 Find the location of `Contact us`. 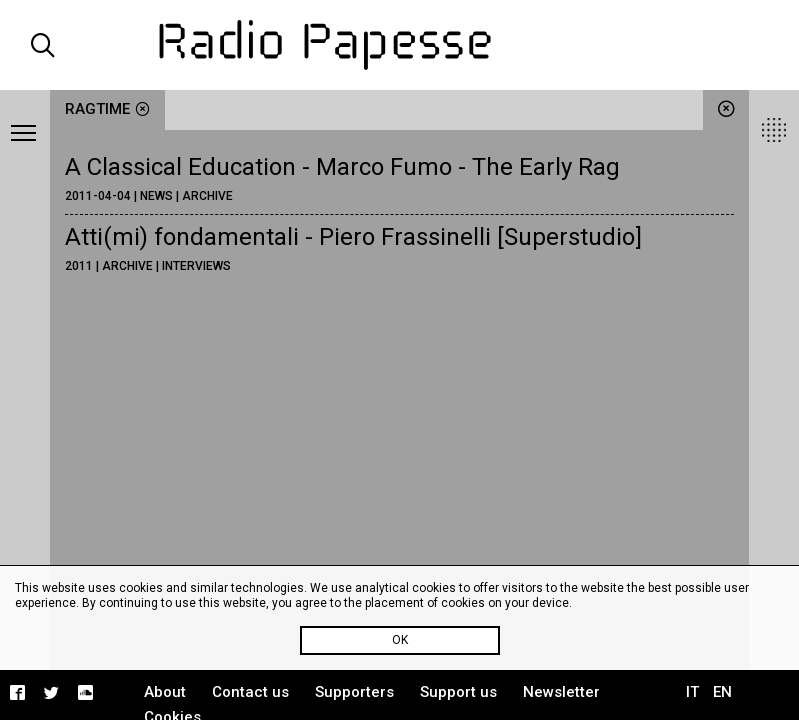

Contact us is located at coordinates (250, 692).